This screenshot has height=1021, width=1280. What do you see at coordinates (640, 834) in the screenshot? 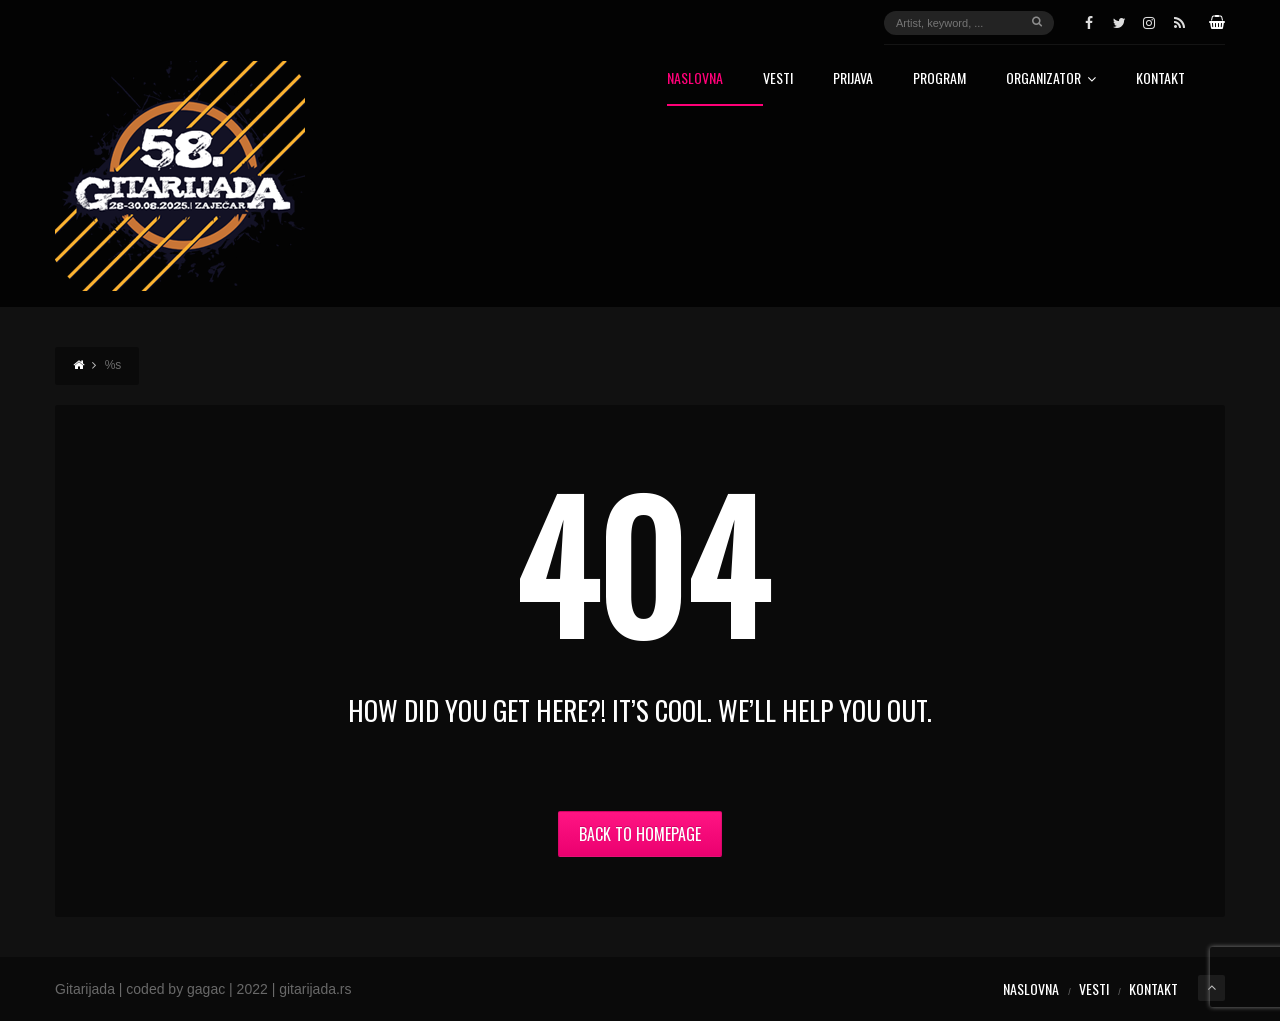
I see `Back to Homepage` at bounding box center [640, 834].